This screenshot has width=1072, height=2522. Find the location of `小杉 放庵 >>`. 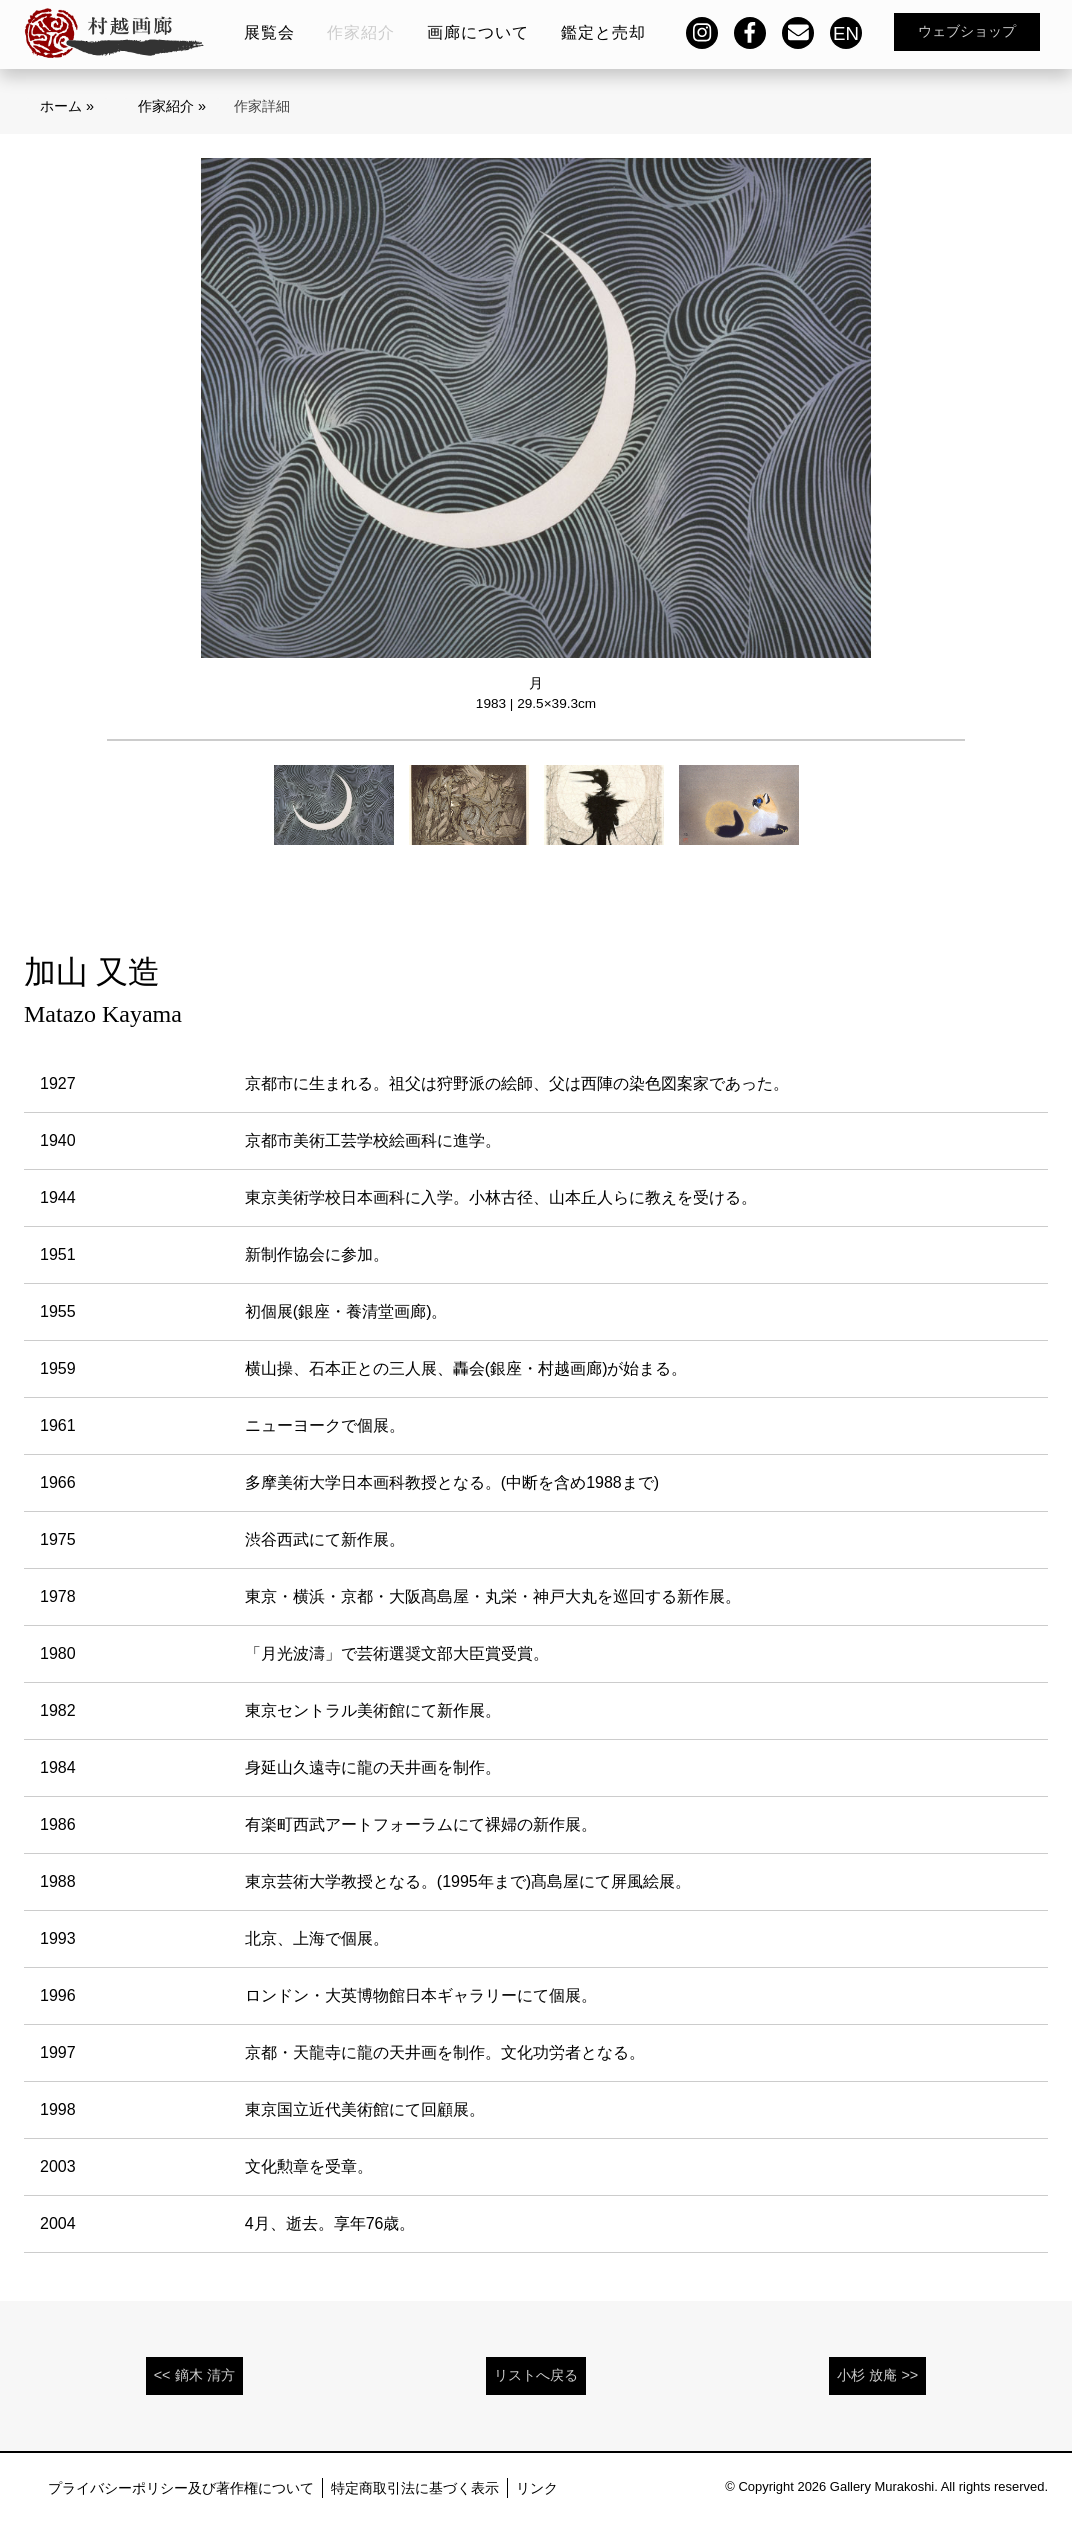

小杉 放庵 >> is located at coordinates (877, 2375).